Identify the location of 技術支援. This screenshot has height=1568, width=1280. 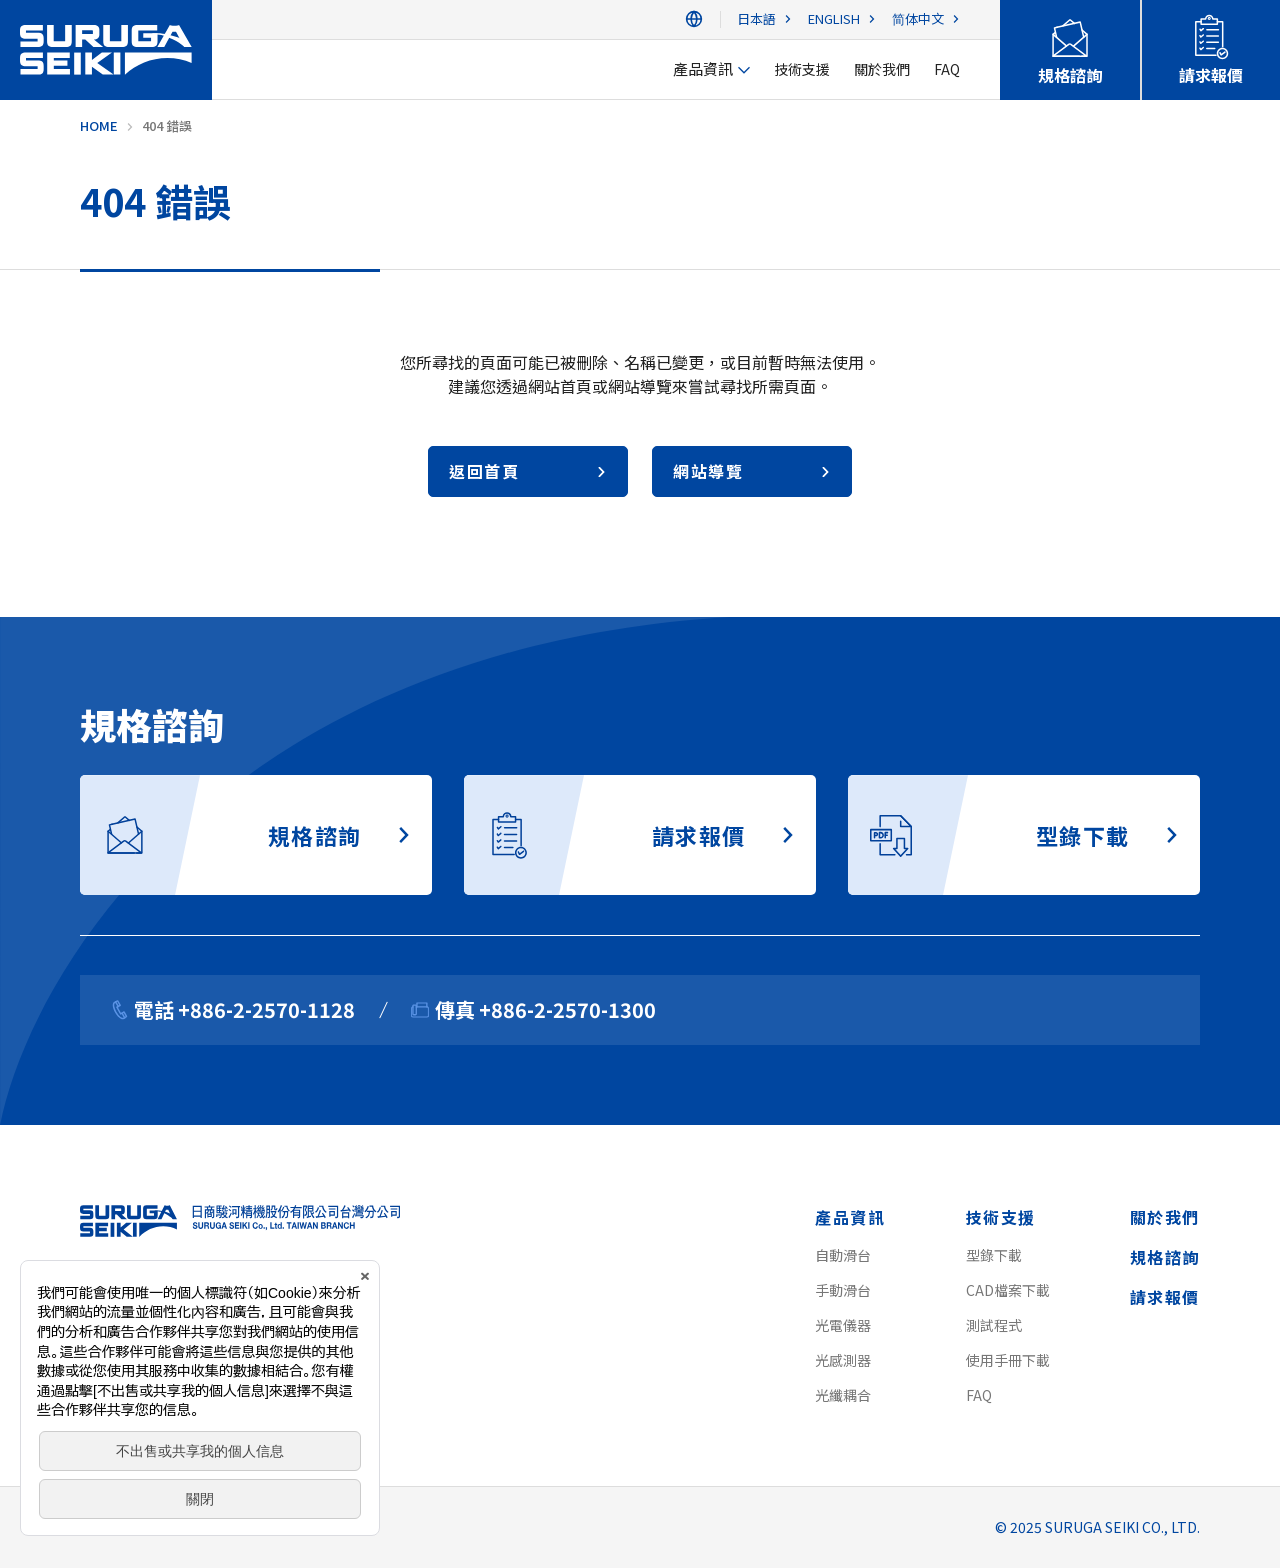
(1001, 1217).